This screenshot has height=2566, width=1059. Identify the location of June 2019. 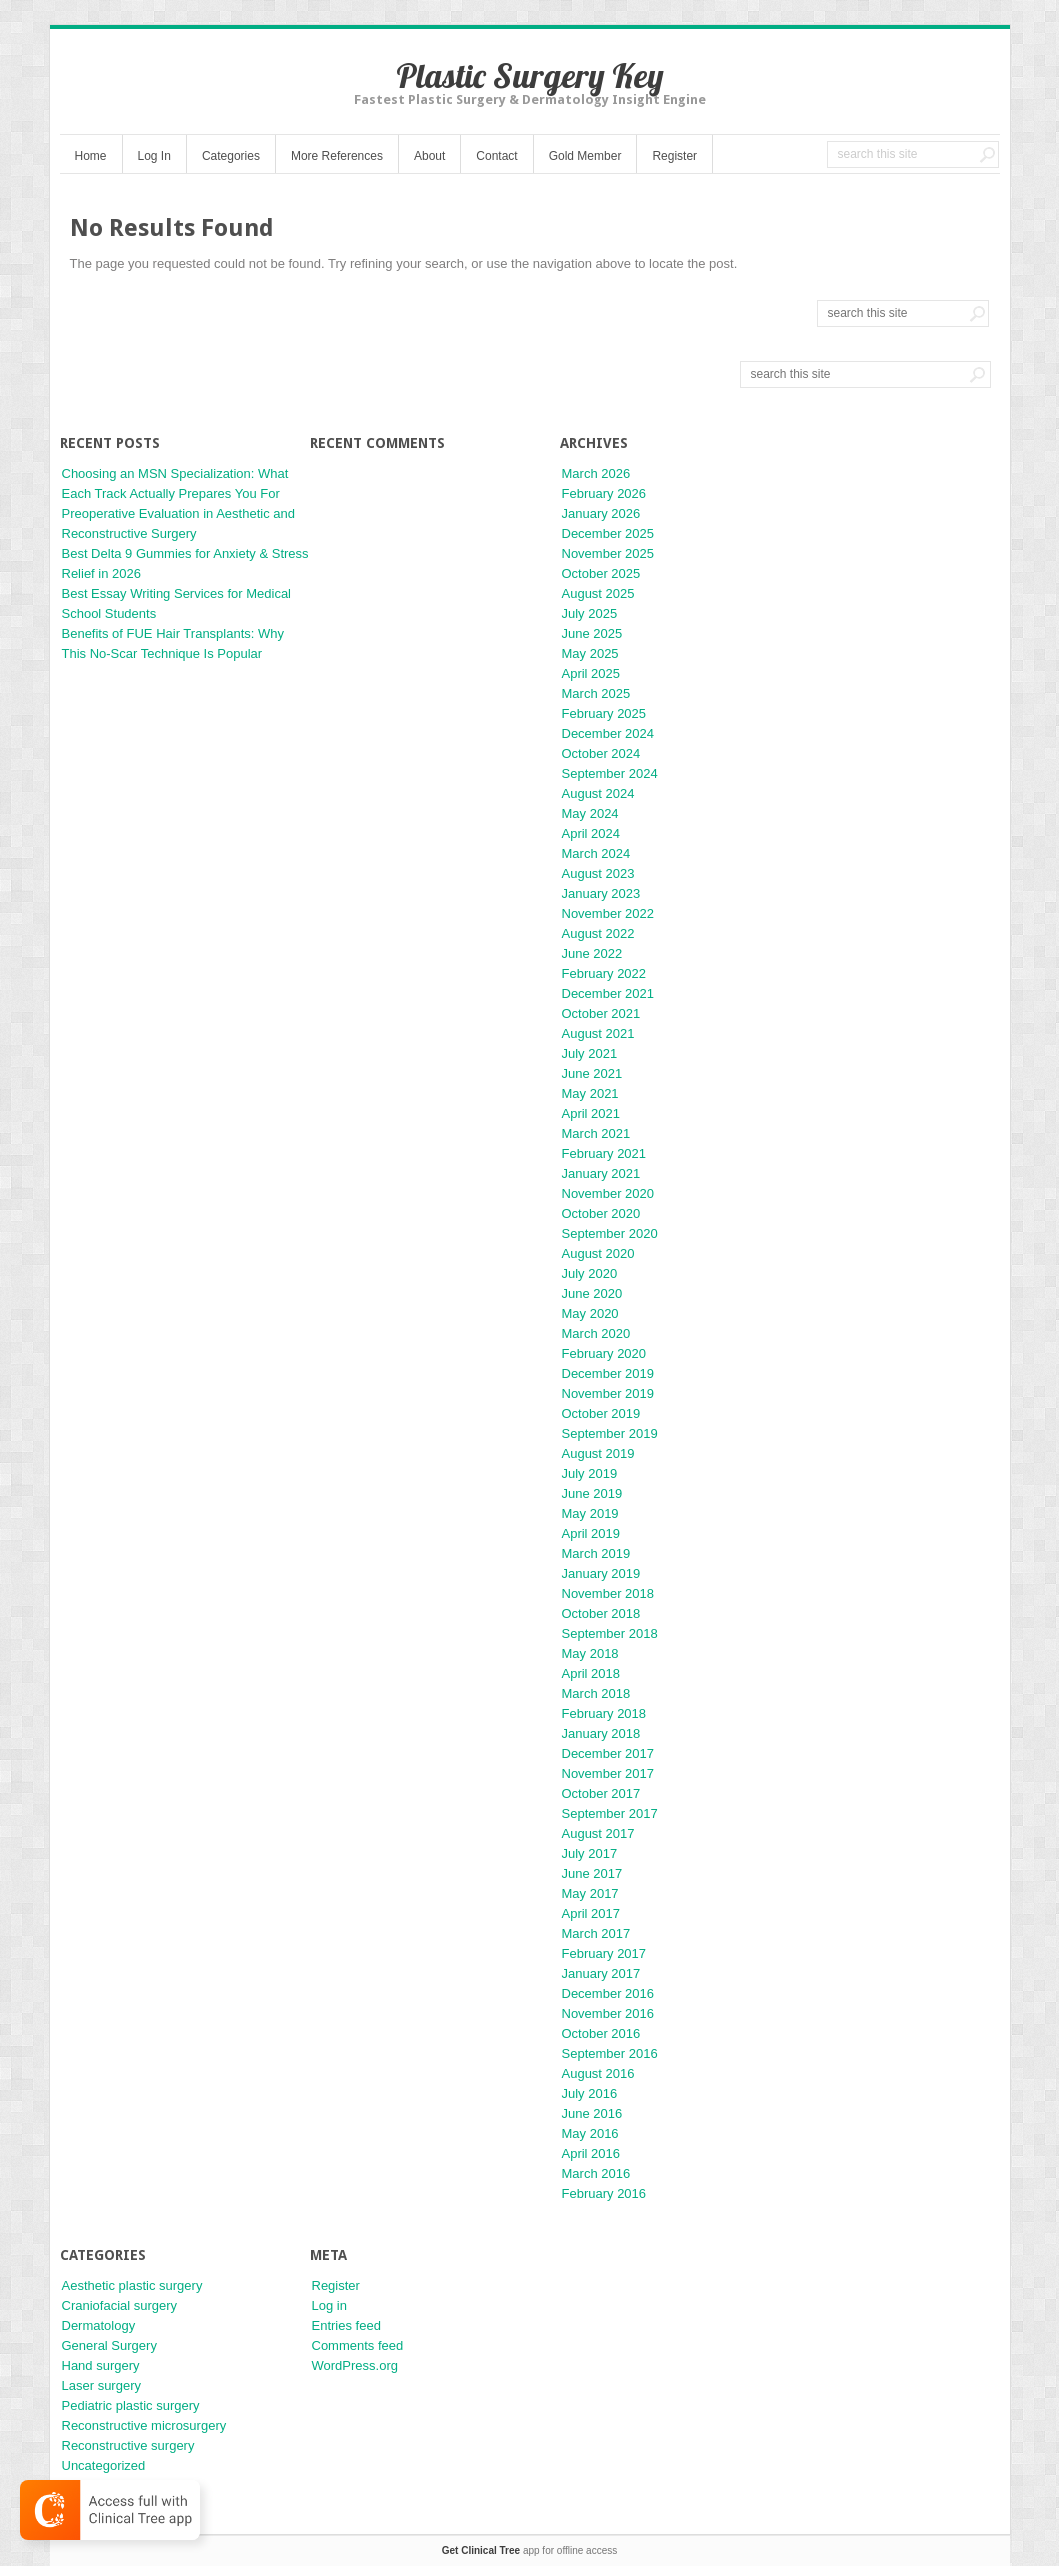
(592, 1493).